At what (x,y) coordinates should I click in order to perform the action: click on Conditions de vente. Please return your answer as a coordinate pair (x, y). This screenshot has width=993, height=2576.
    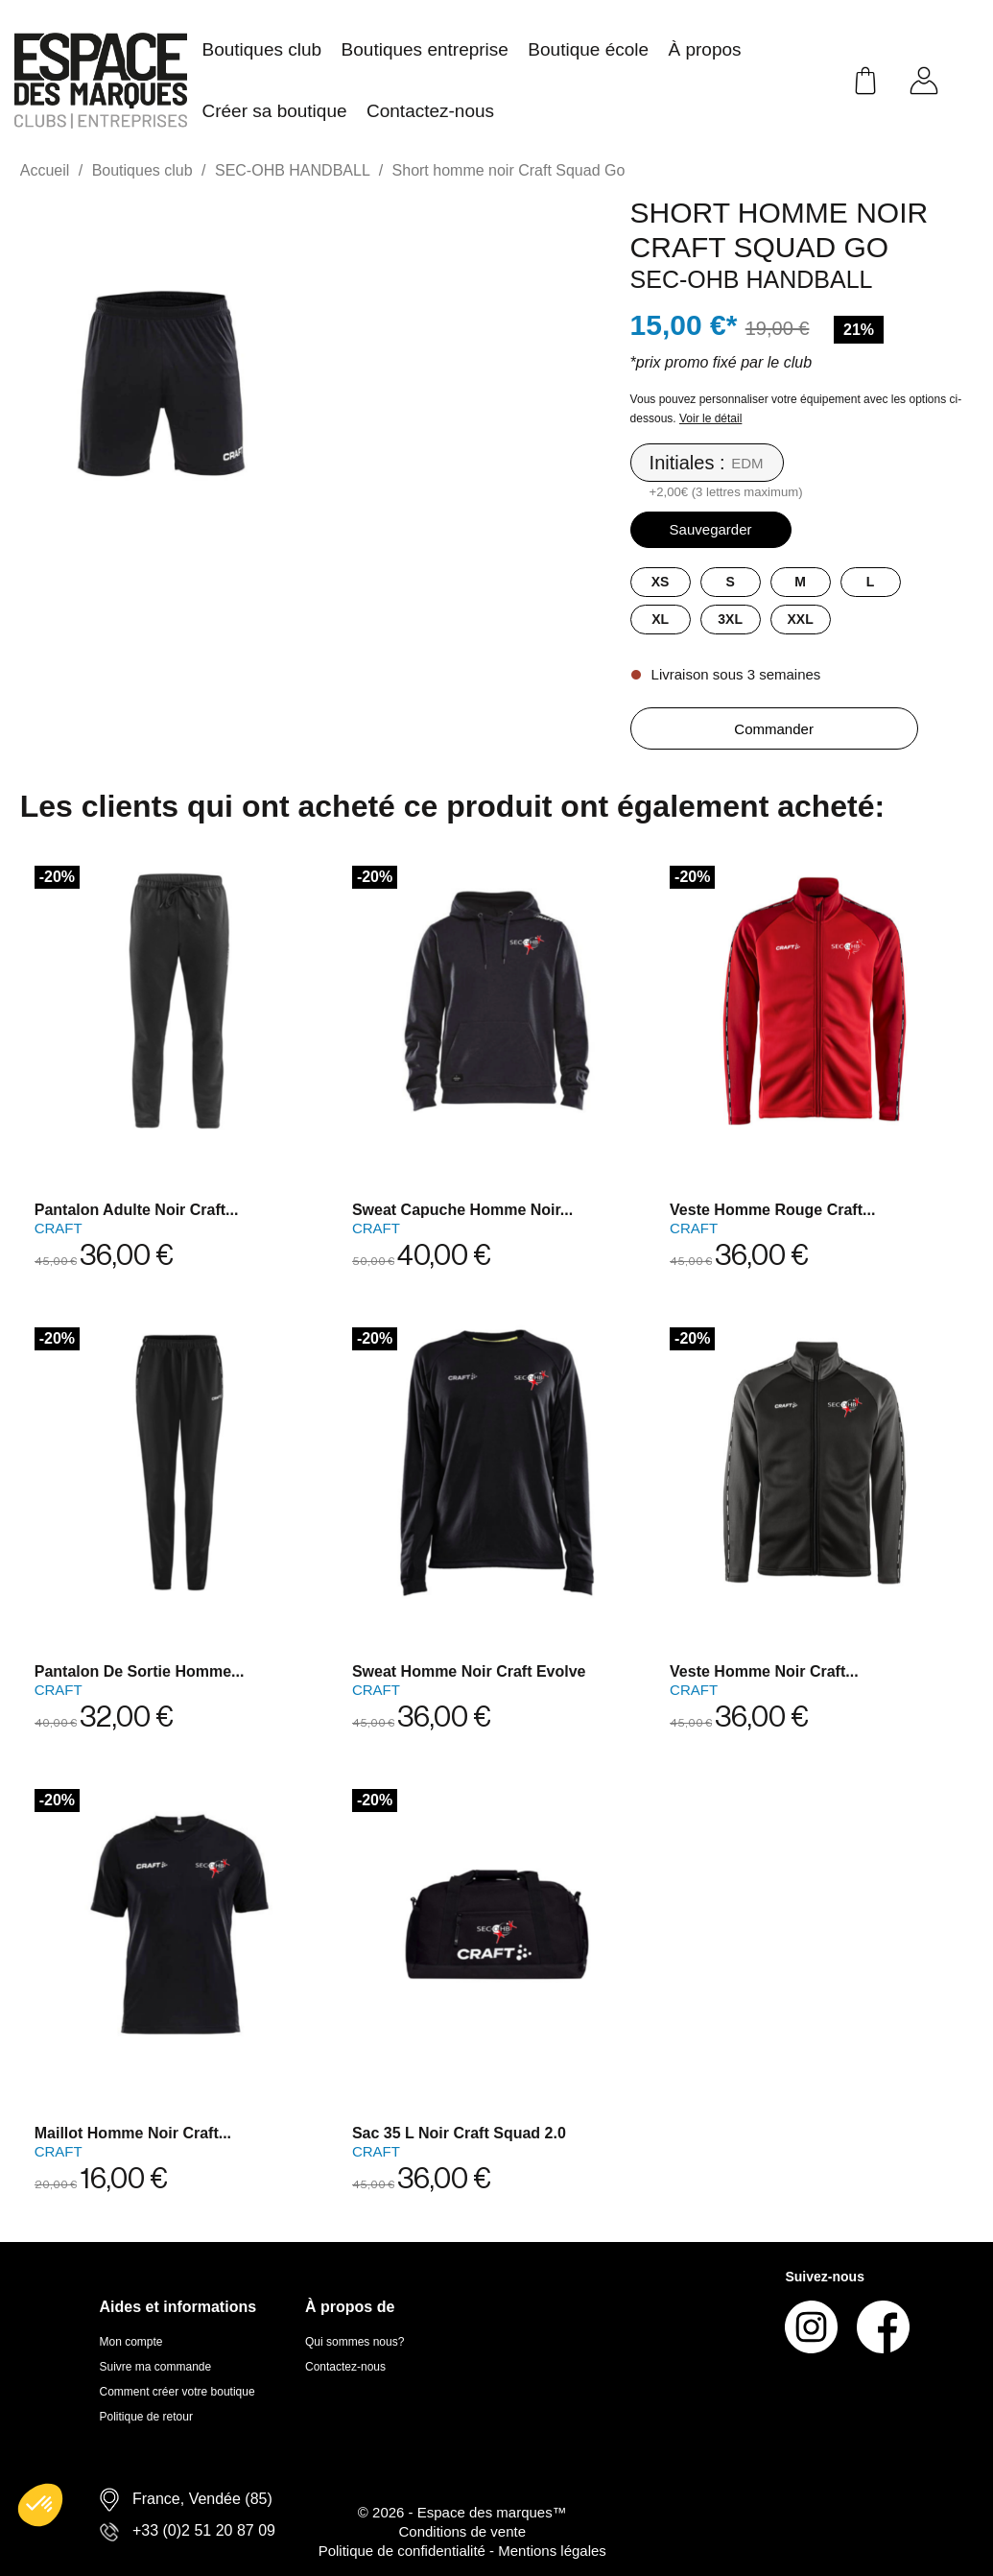
    Looking at the image, I should click on (462, 2531).